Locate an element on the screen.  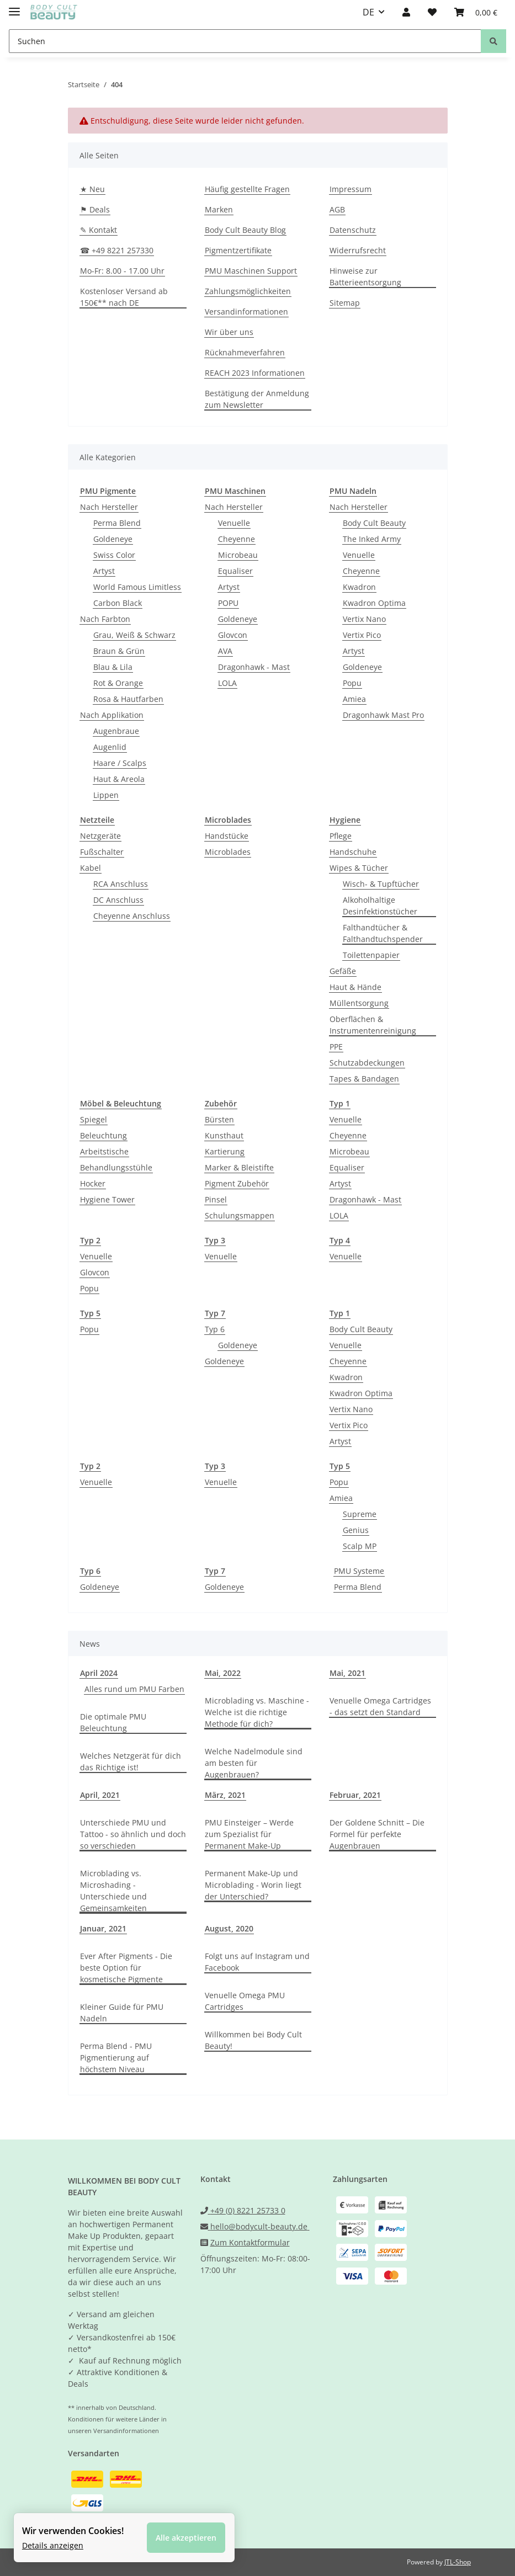
Kleiner Guide für PMU Nadeln is located at coordinates (121, 2013).